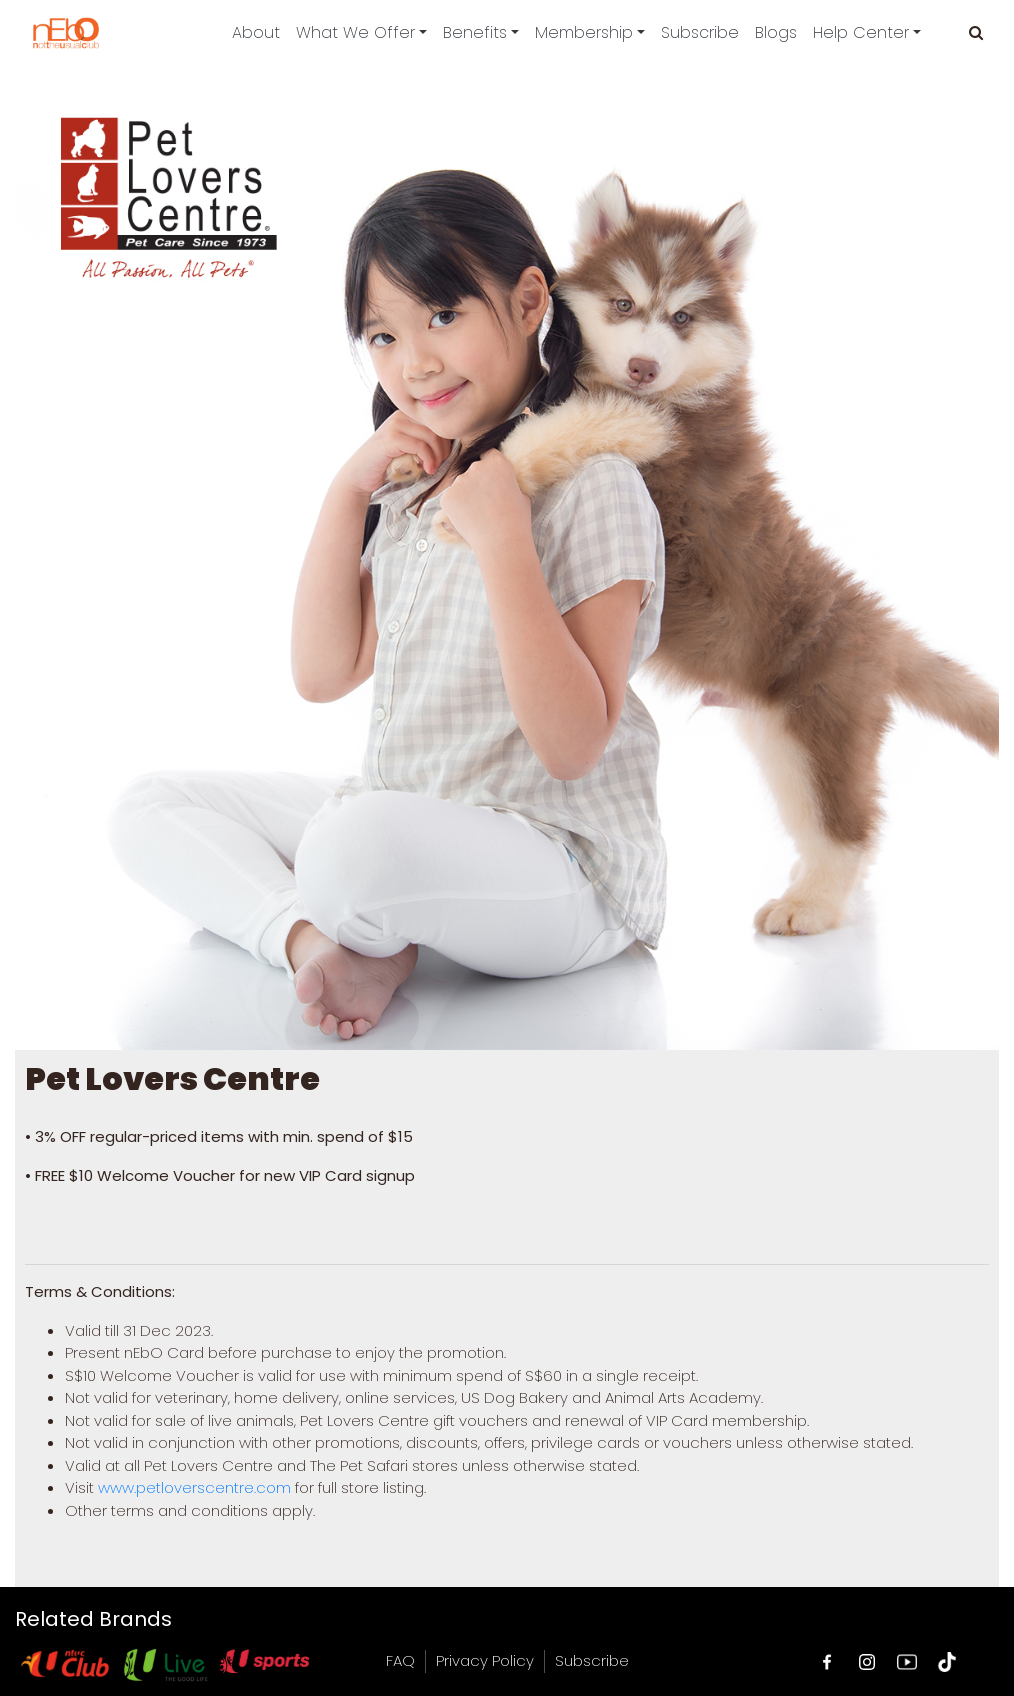 This screenshot has height=1696, width=1014. I want to click on About, so click(256, 32).